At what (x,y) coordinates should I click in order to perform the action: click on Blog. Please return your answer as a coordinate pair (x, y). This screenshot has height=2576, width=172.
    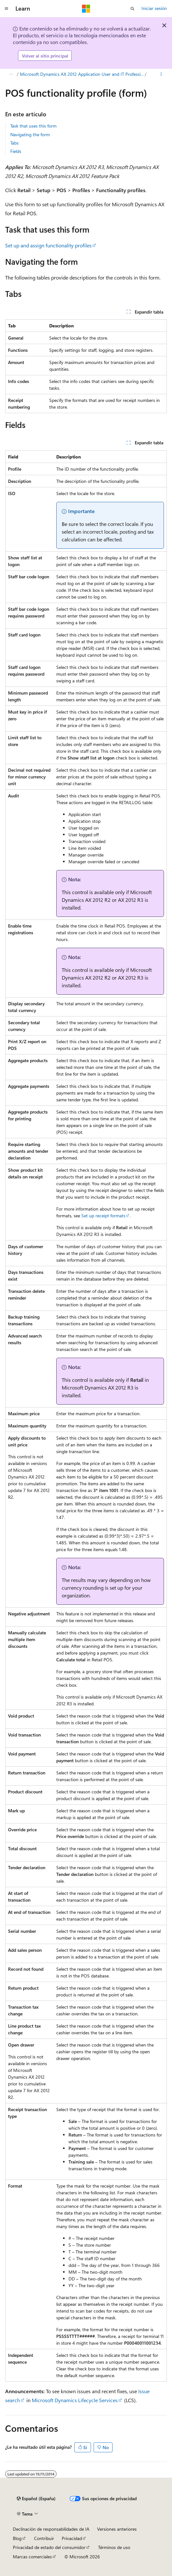
    Looking at the image, I should click on (17, 2538).